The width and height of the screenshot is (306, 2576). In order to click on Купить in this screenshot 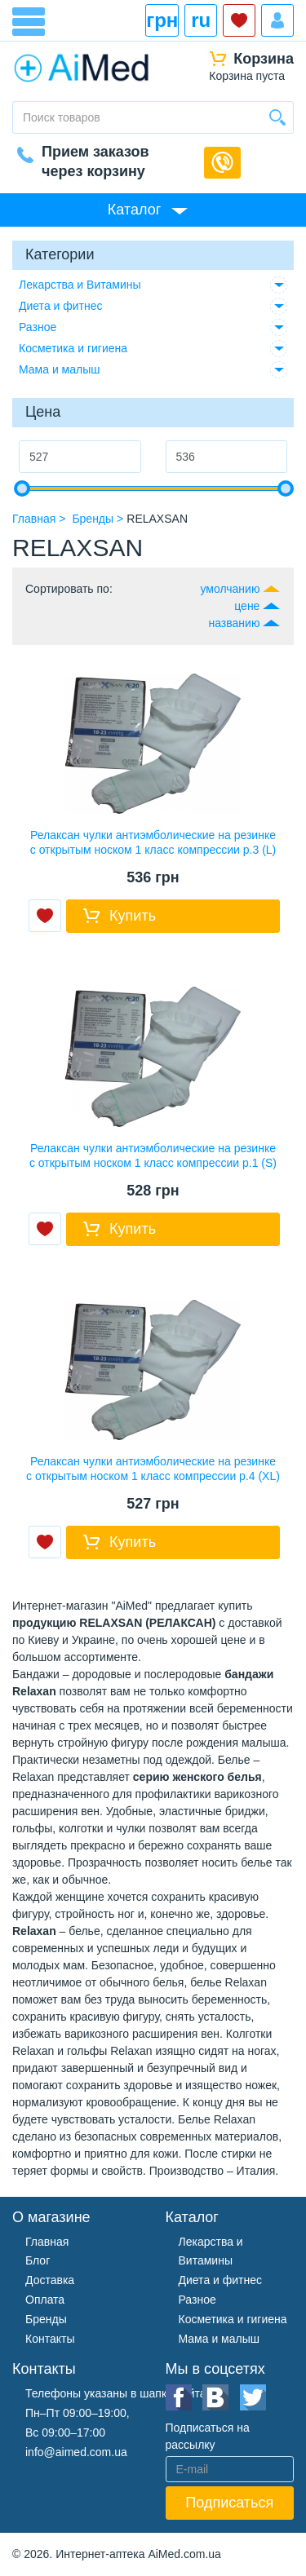, I will do `click(132, 916)`.